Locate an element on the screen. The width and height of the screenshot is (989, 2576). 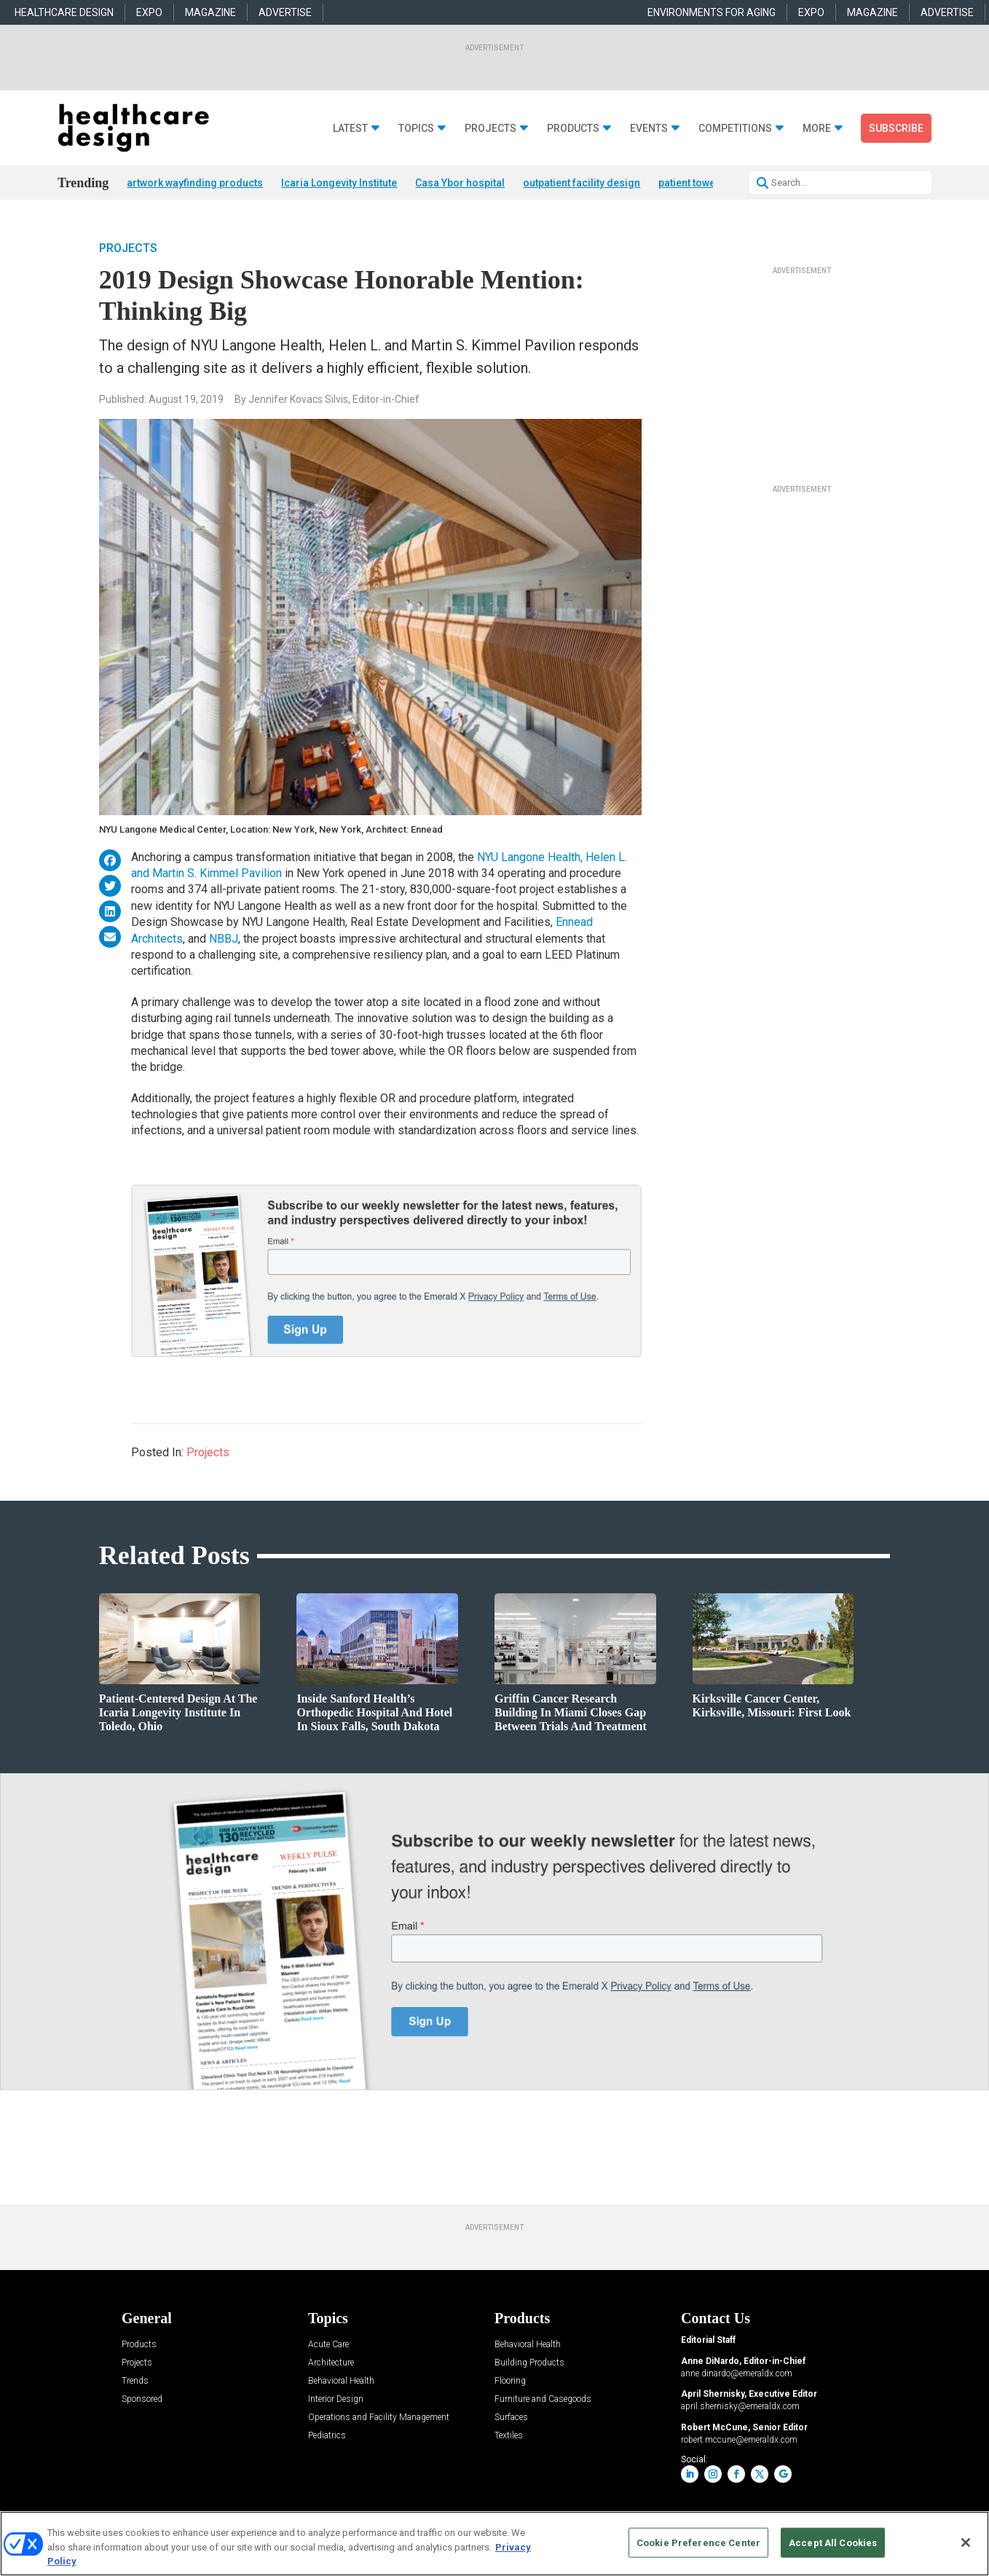
outpatient facility design is located at coordinates (581, 183).